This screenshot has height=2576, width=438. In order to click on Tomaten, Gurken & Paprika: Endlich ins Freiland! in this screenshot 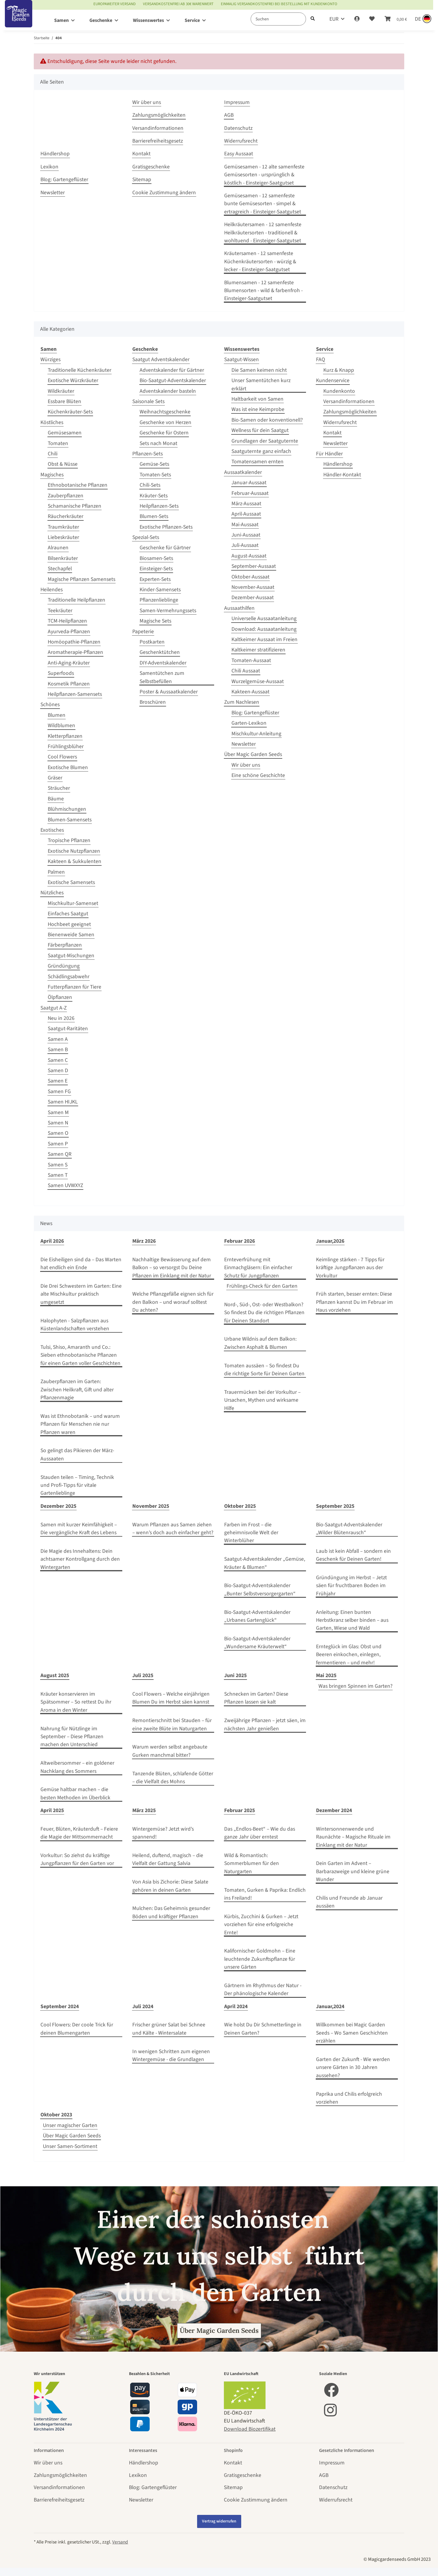, I will do `click(265, 1894)`.